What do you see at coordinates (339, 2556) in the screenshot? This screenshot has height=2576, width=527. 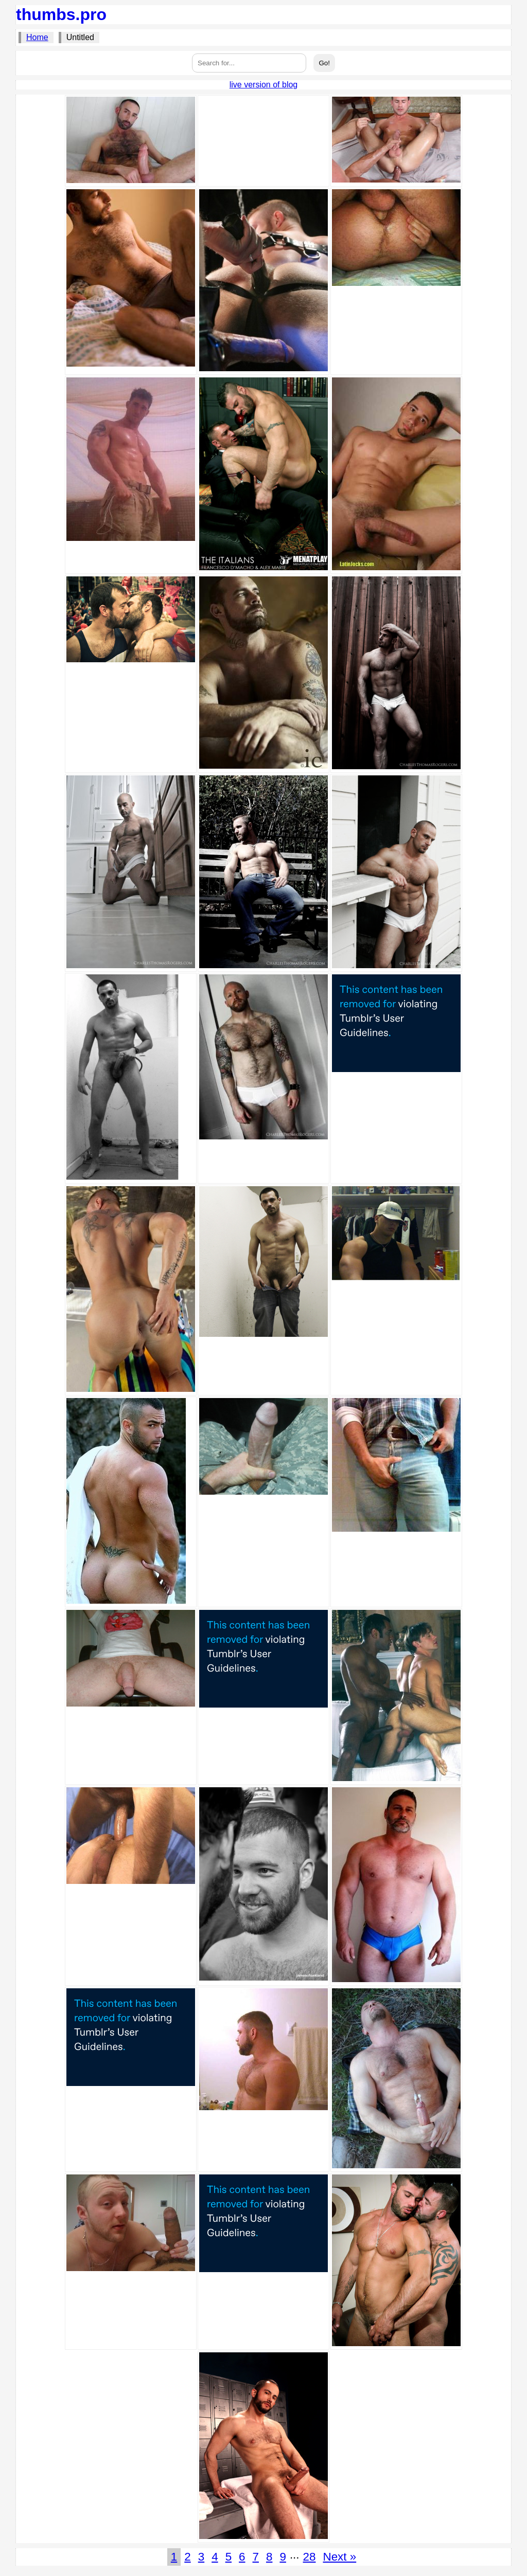 I see `Next »` at bounding box center [339, 2556].